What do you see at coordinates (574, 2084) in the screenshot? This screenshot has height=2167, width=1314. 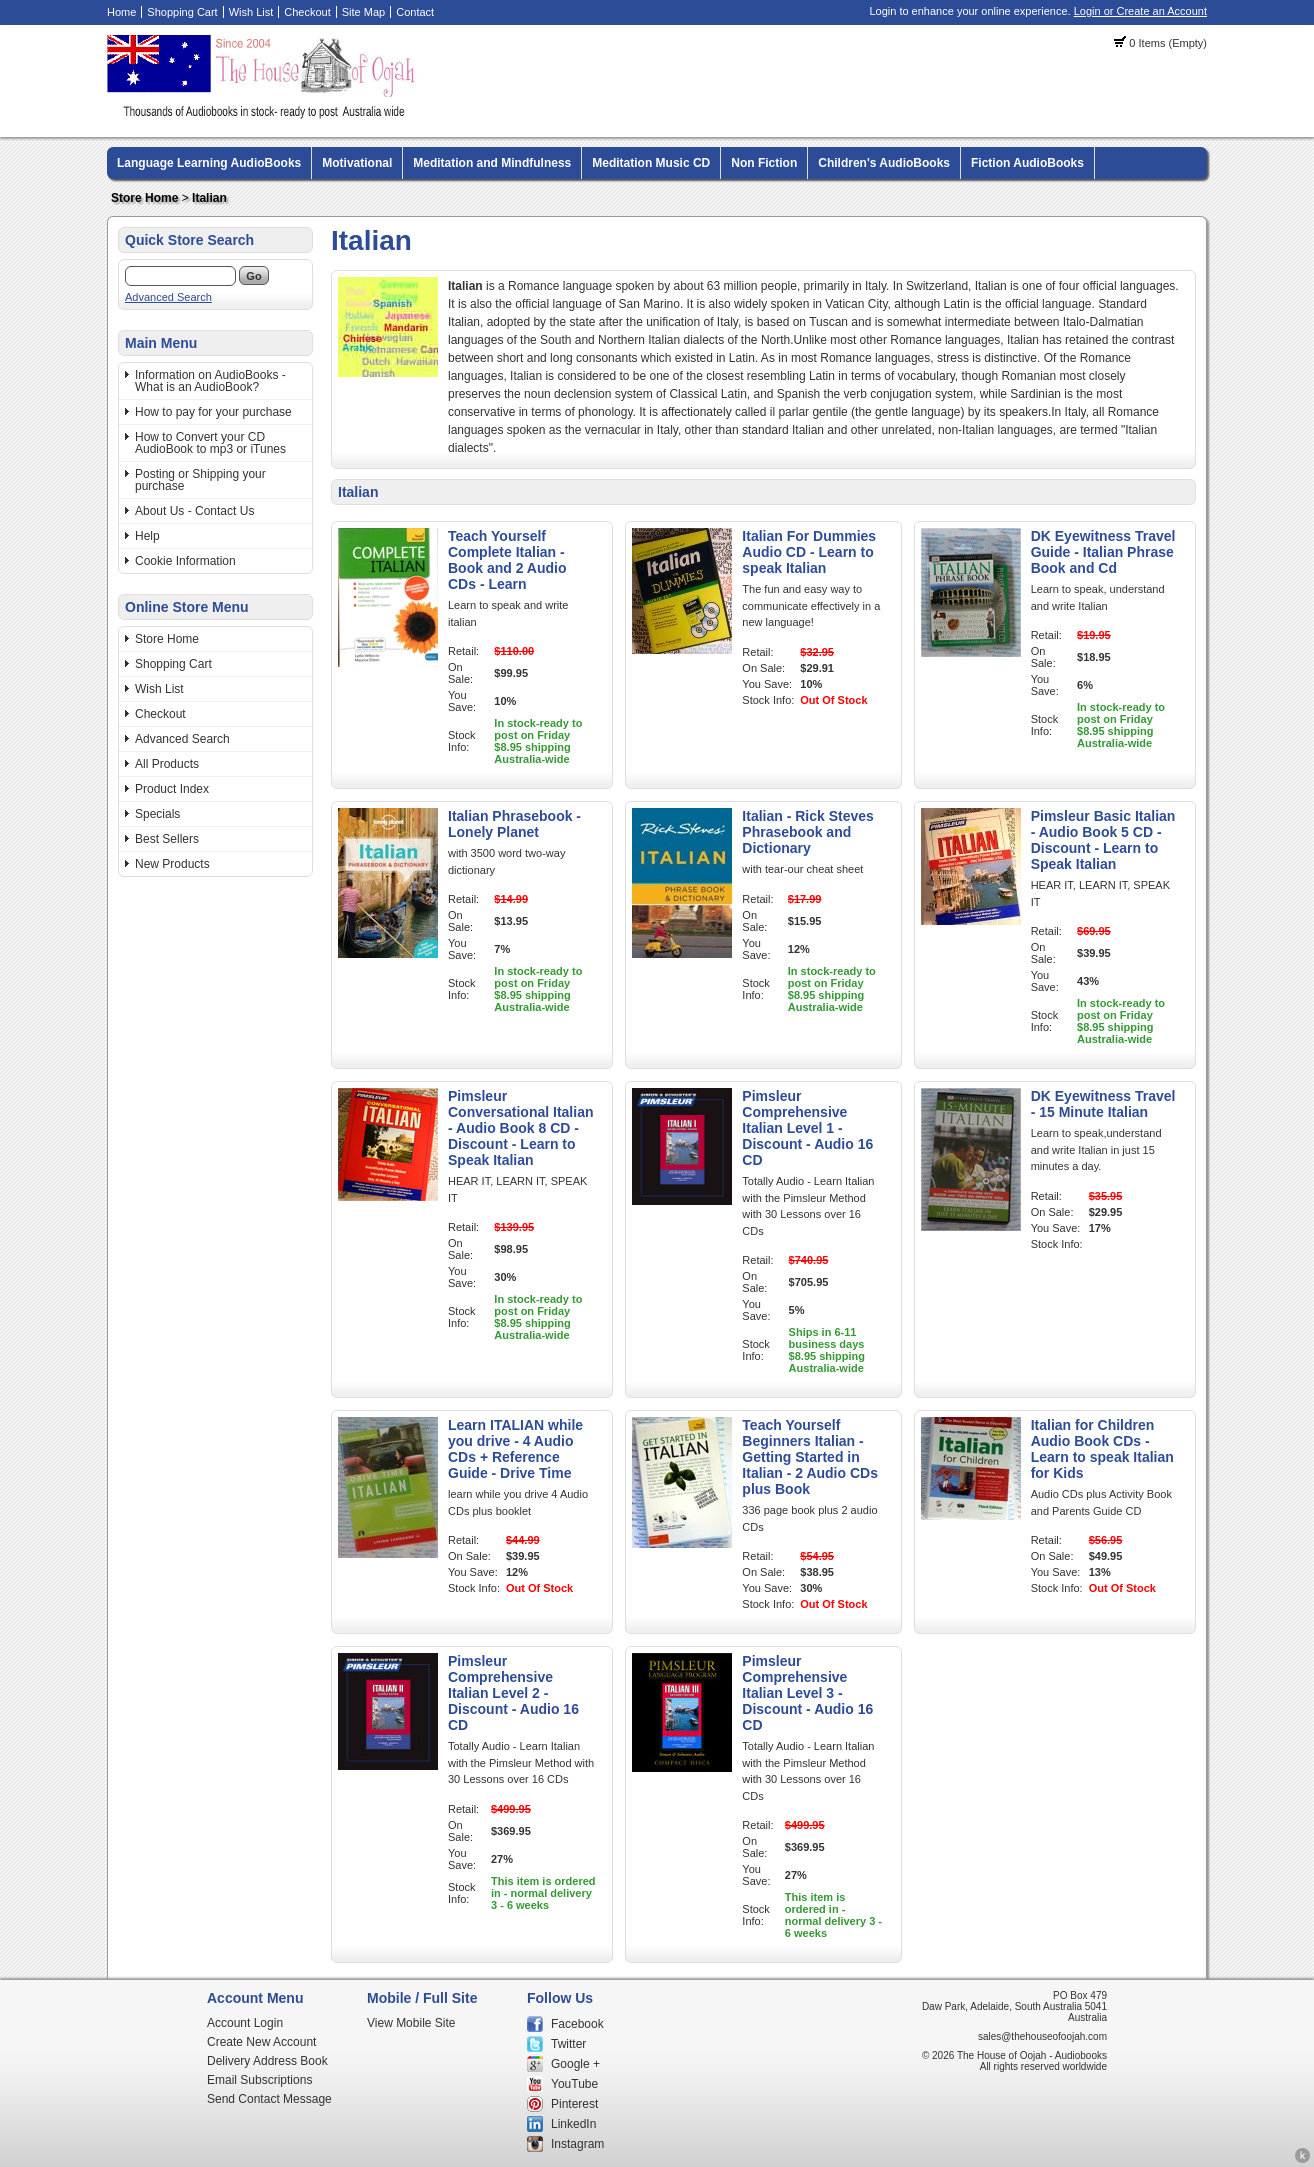 I see `YouTube` at bounding box center [574, 2084].